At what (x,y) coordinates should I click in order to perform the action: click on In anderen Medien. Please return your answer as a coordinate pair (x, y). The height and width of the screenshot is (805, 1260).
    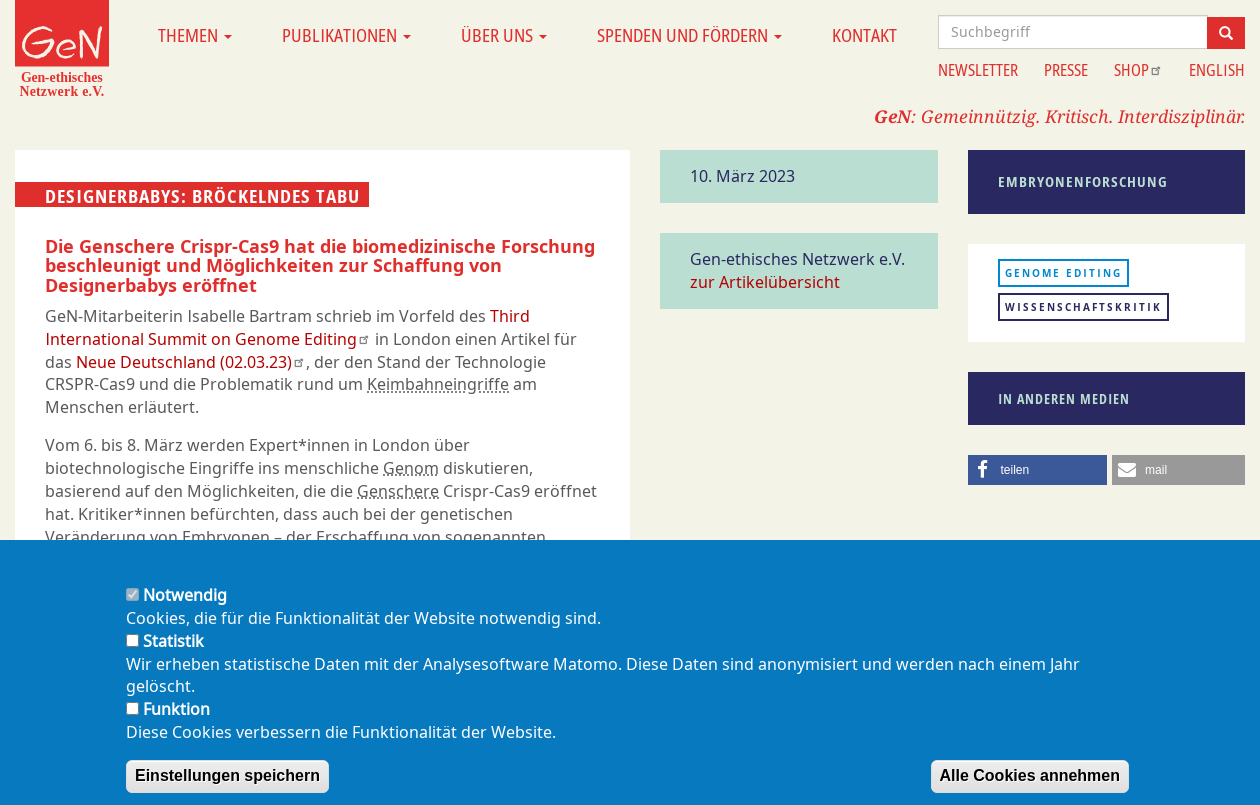
    Looking at the image, I should click on (1064, 399).